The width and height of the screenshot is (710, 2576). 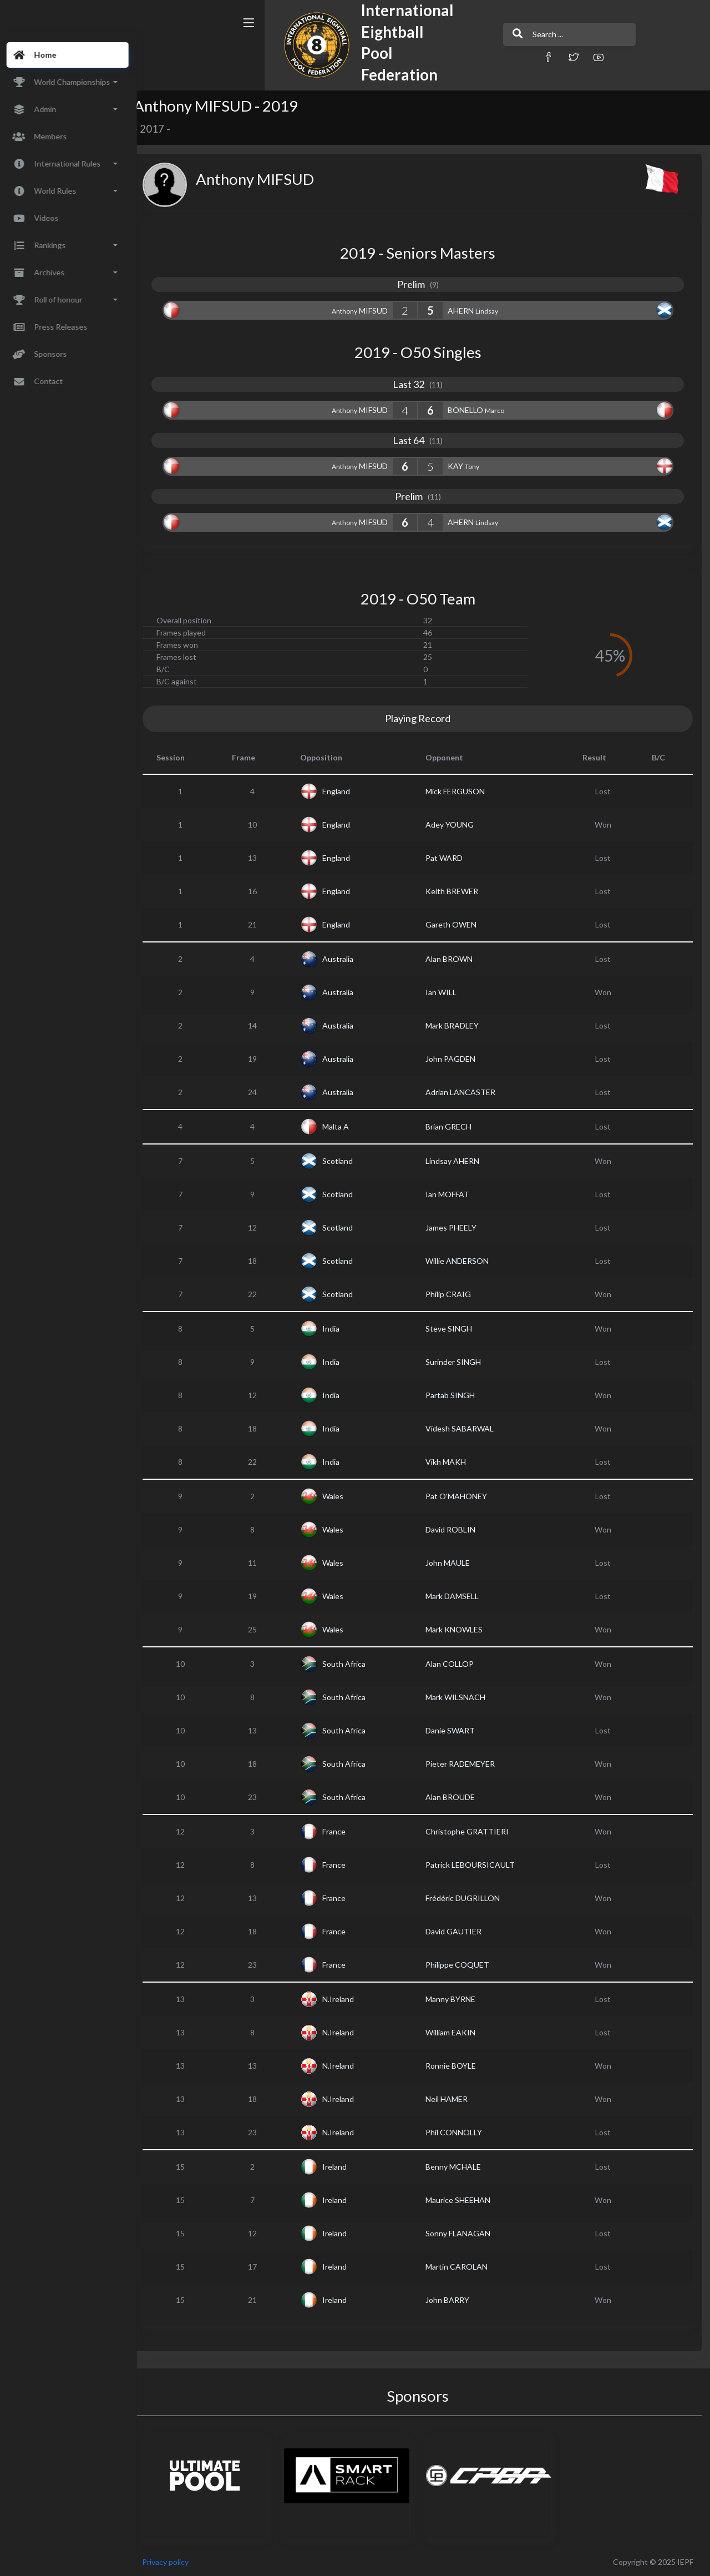 What do you see at coordinates (344, 1831) in the screenshot?
I see `France` at bounding box center [344, 1831].